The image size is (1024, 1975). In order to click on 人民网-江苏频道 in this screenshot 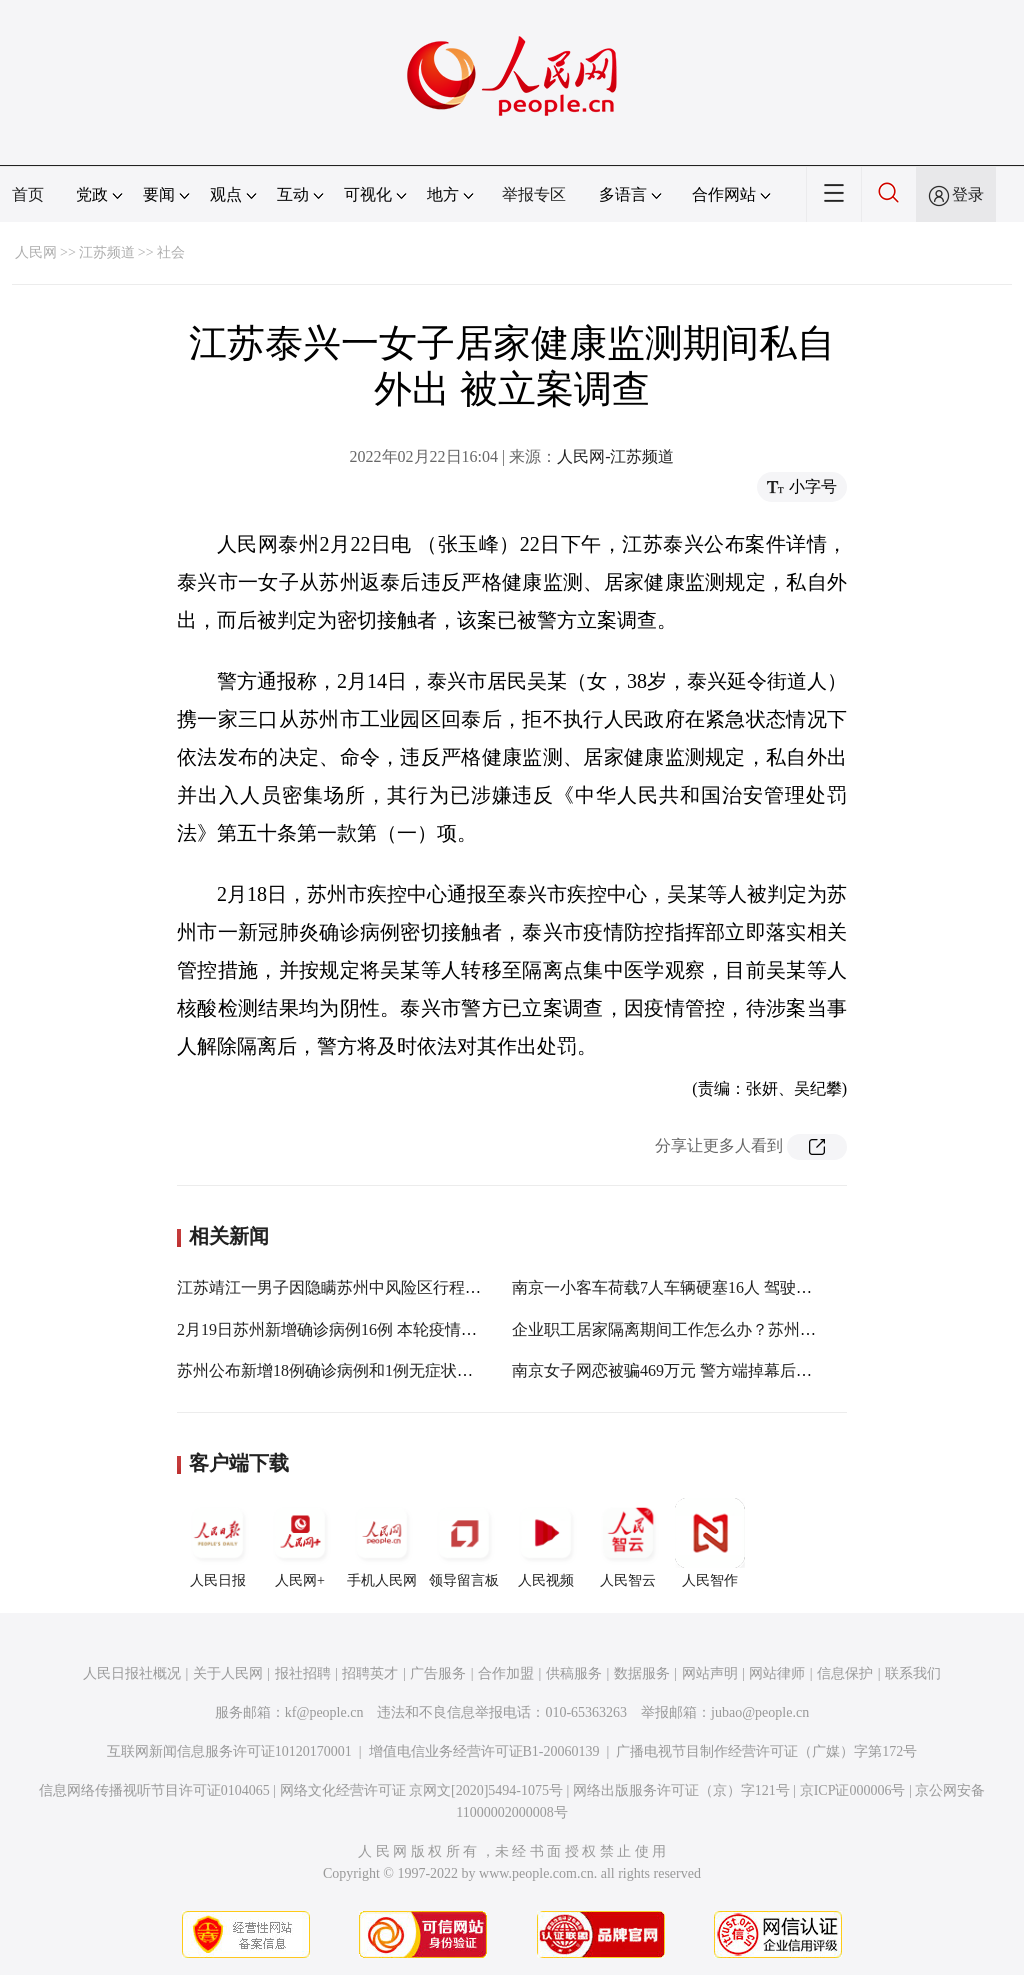, I will do `click(615, 456)`.